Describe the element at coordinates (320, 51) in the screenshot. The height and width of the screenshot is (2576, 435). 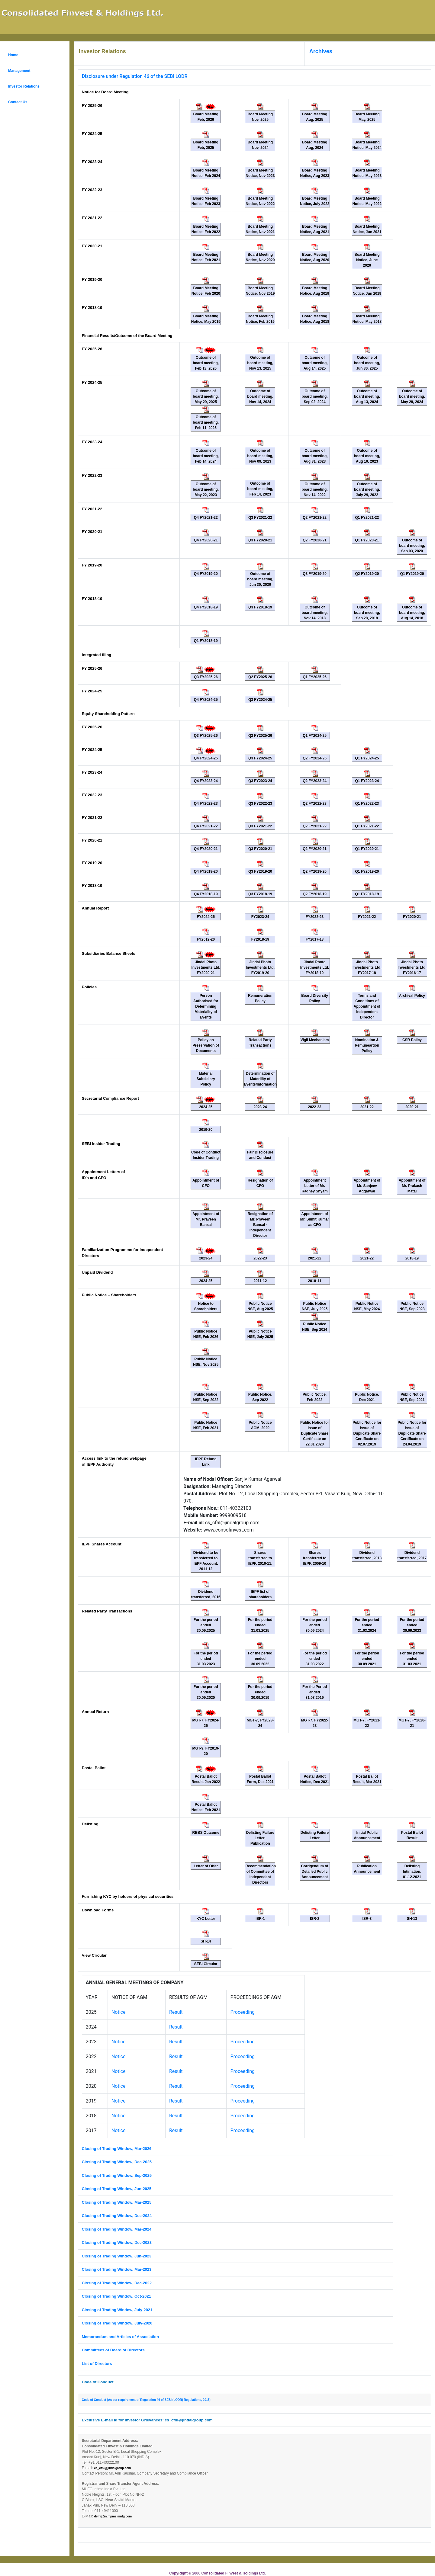
I see `Archives` at that location.